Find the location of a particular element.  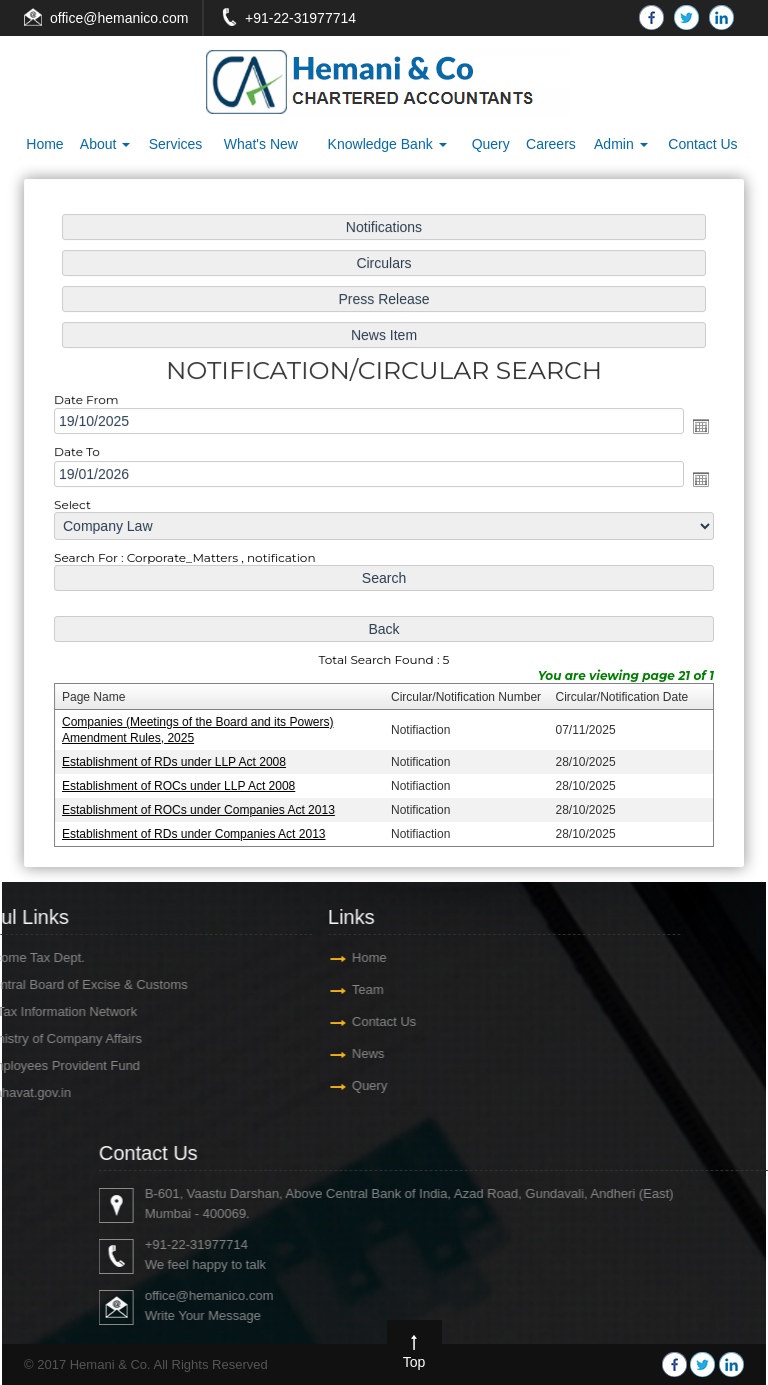

About is located at coordinates (105, 144).